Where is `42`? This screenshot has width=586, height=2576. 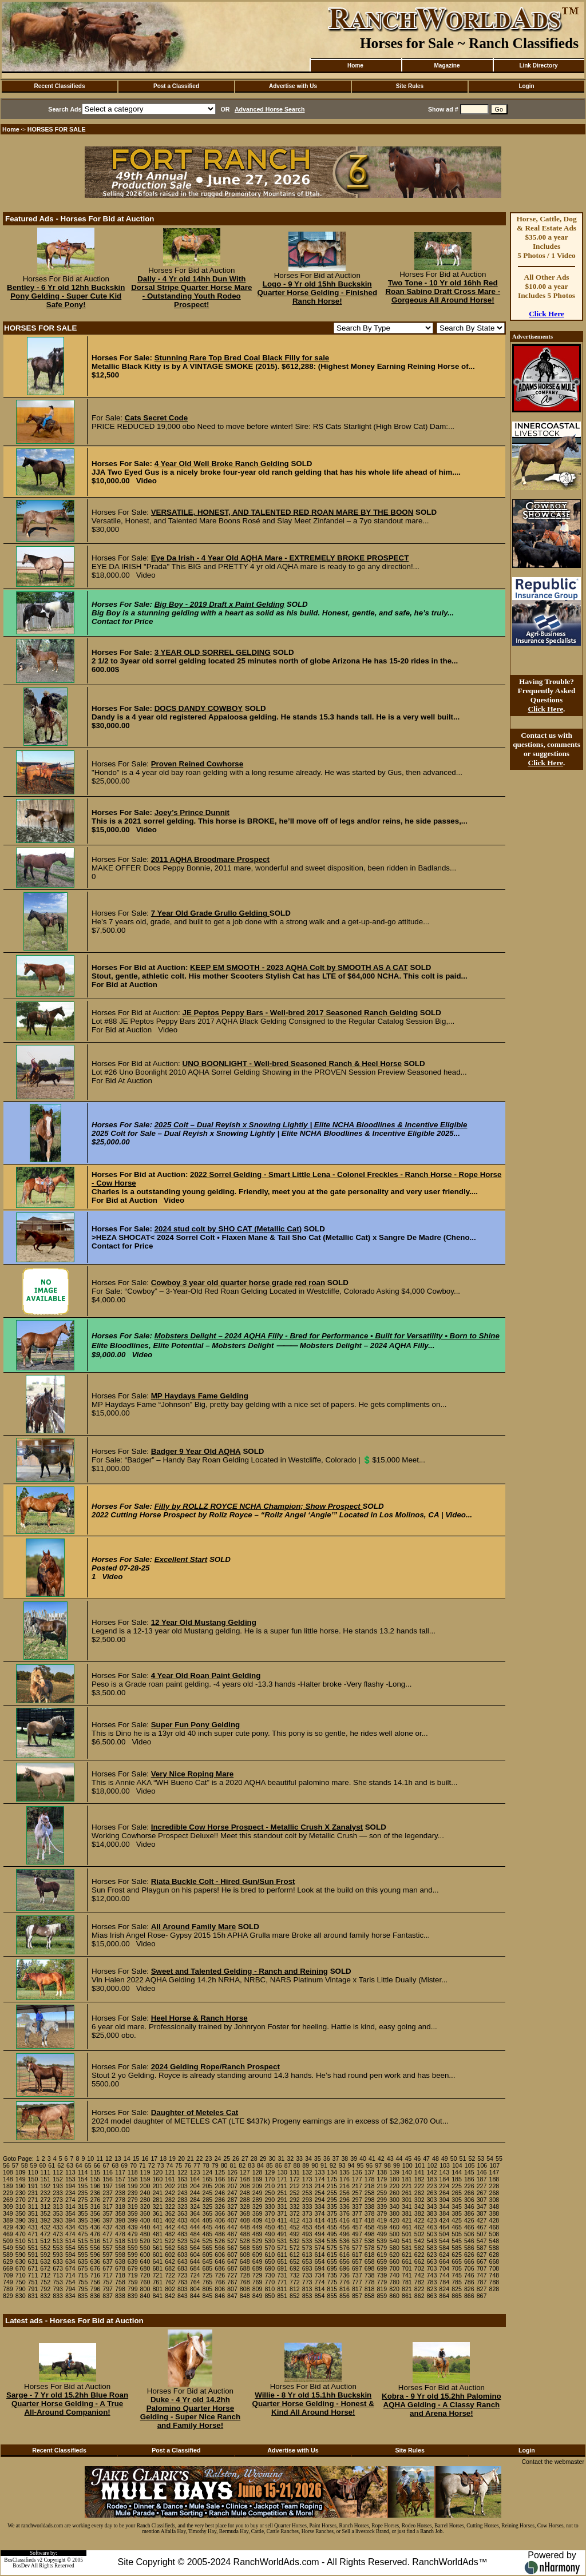 42 is located at coordinates (381, 2158).